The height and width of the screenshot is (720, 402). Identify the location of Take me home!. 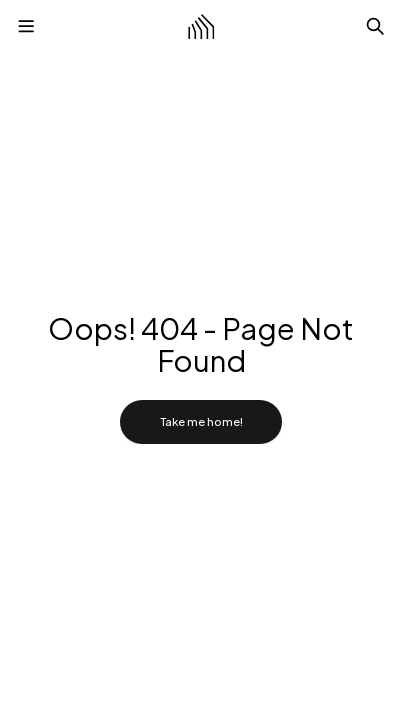
(201, 421).